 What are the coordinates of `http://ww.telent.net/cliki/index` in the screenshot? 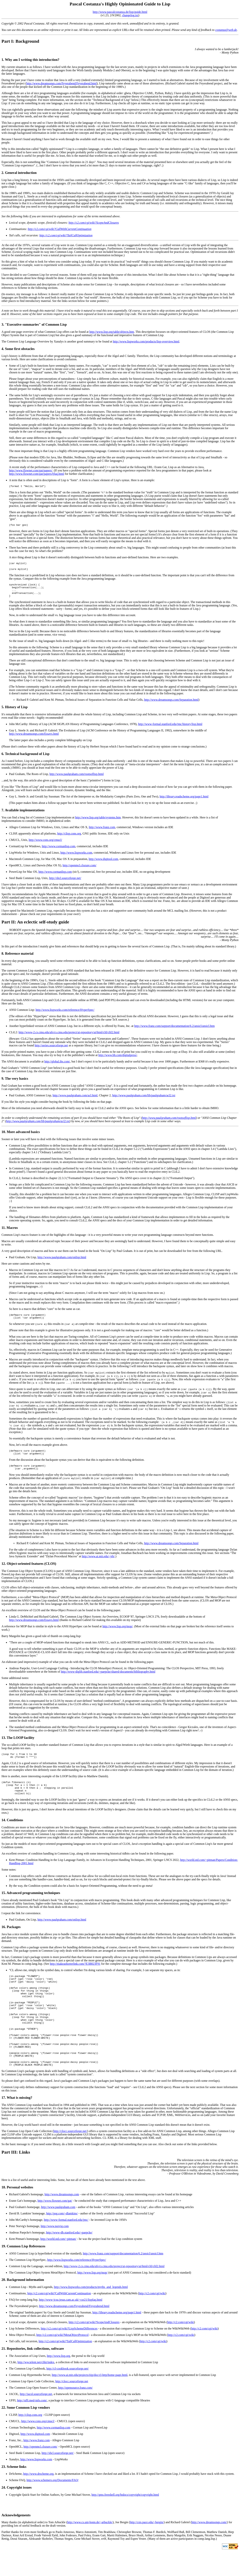 It's located at (35, 2387).